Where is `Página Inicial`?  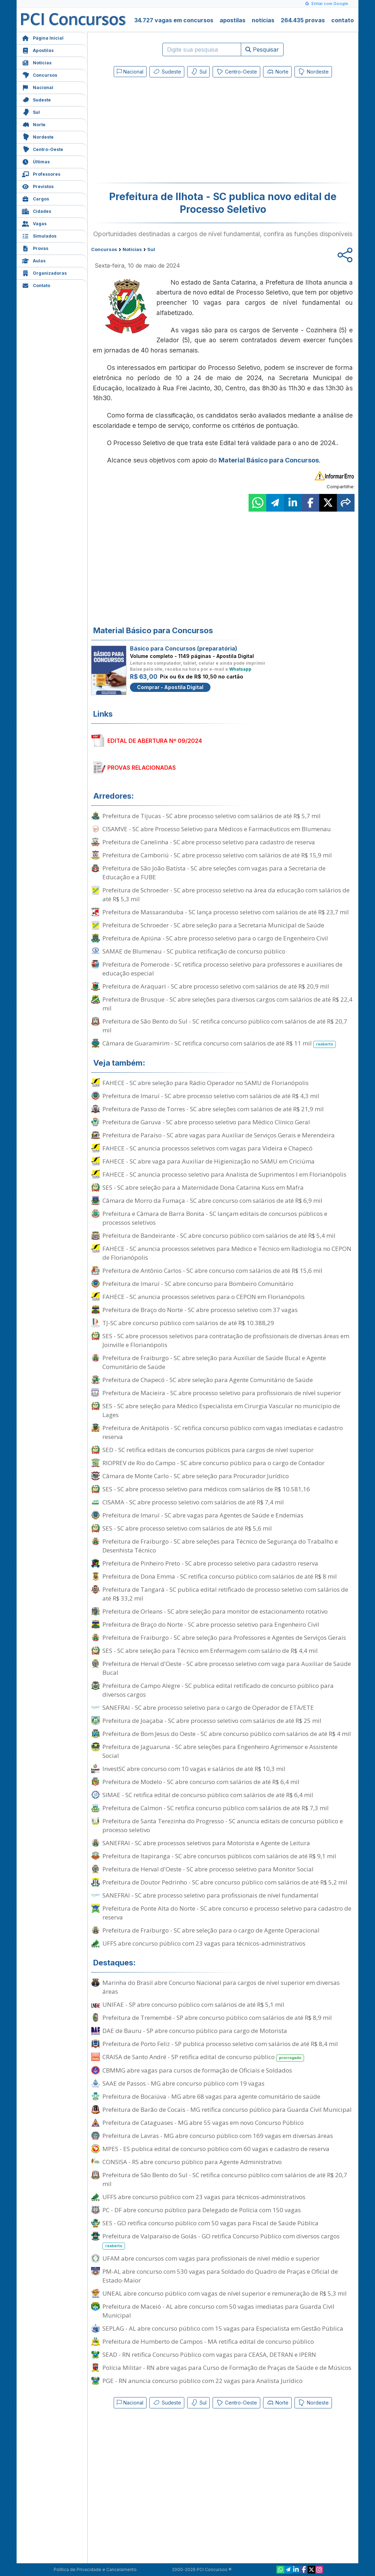
Página Inicial is located at coordinates (43, 37).